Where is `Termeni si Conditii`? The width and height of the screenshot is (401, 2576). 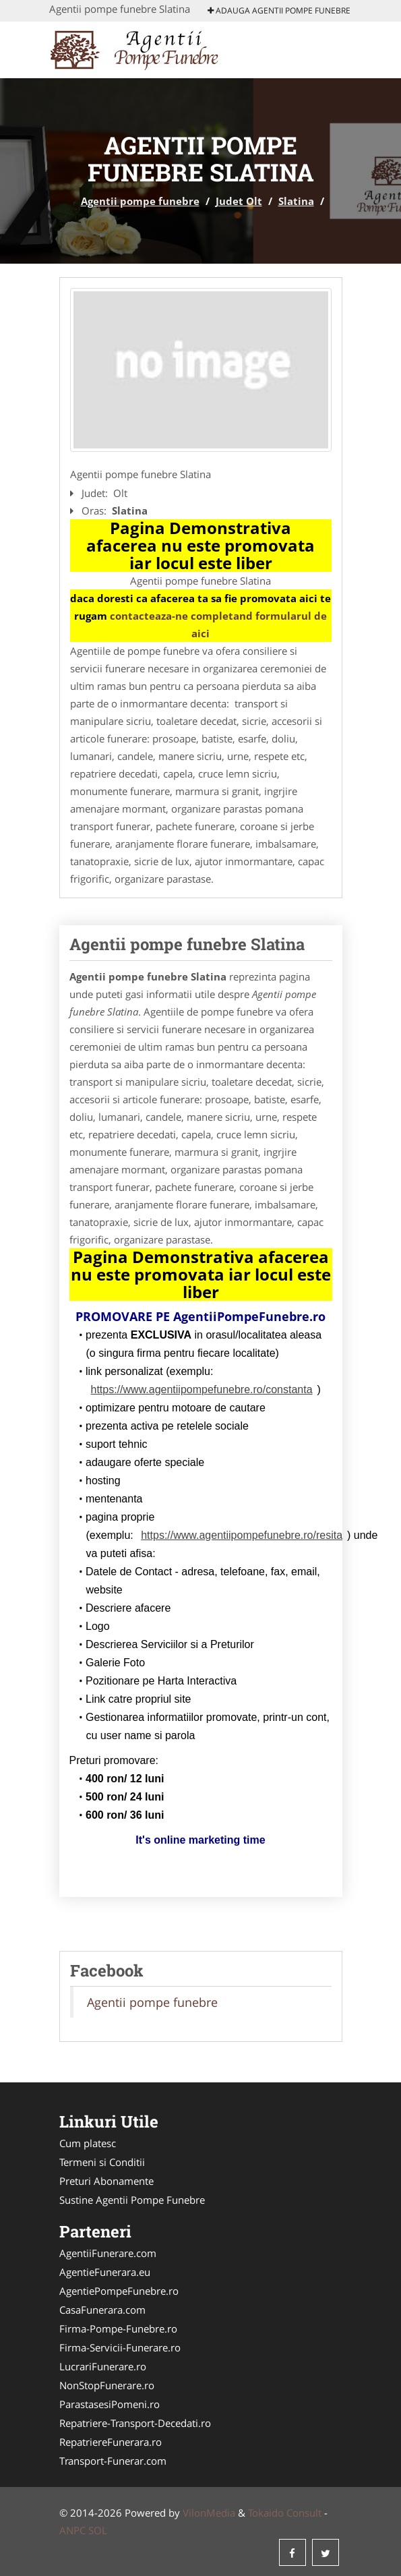
Termeni si Conditii is located at coordinates (102, 2162).